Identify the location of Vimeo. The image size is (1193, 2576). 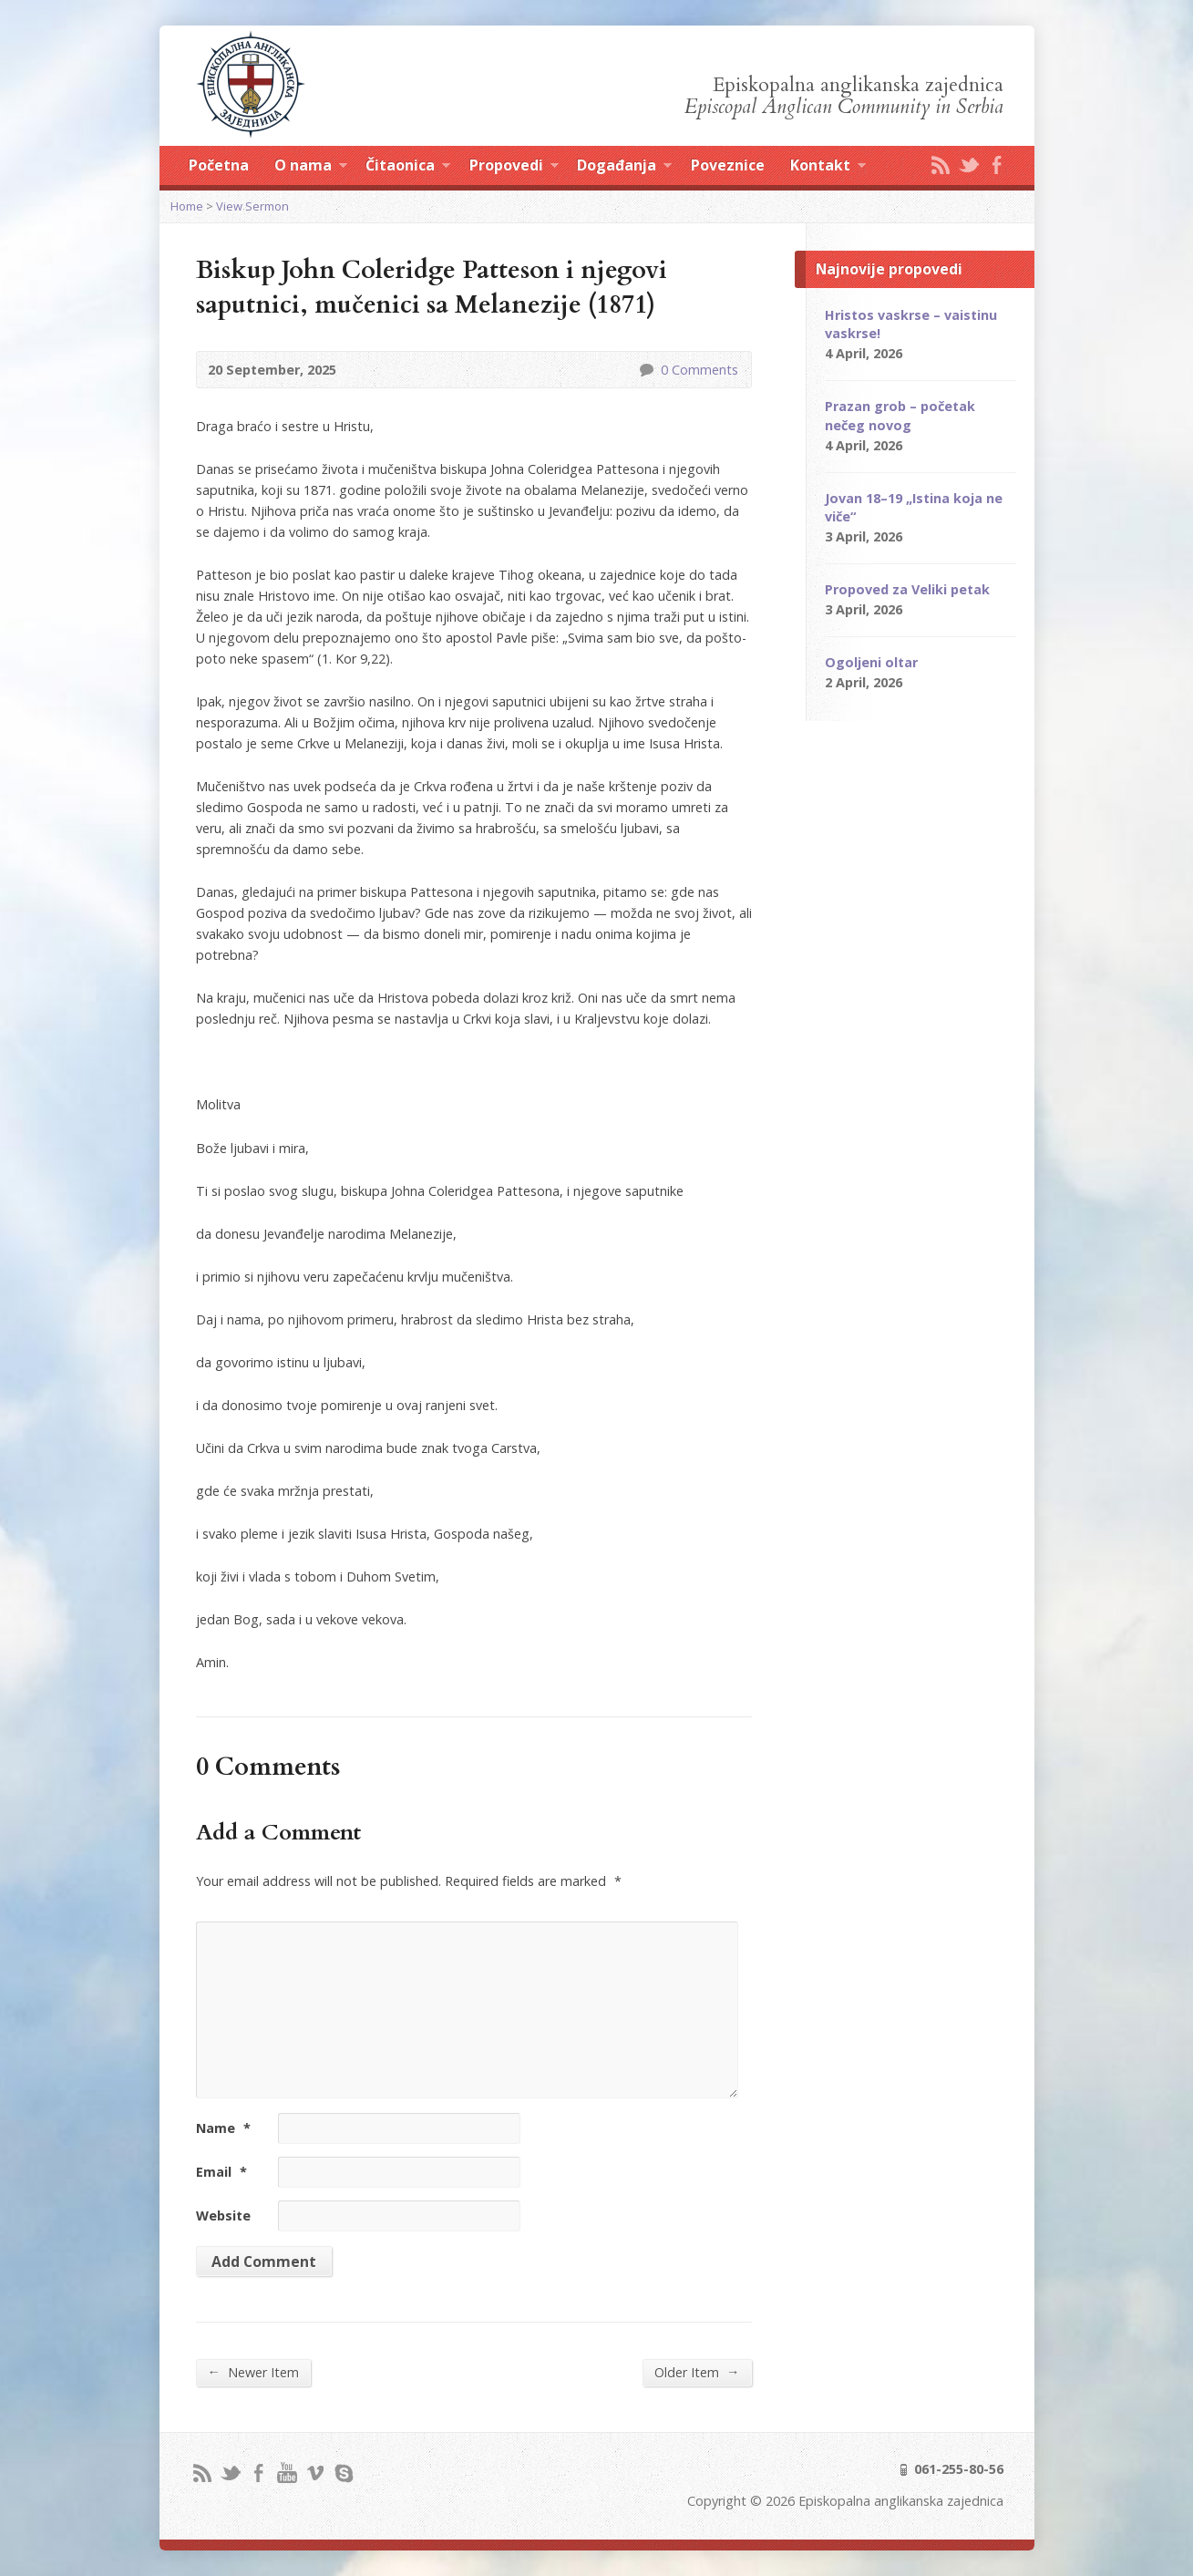
(314, 2472).